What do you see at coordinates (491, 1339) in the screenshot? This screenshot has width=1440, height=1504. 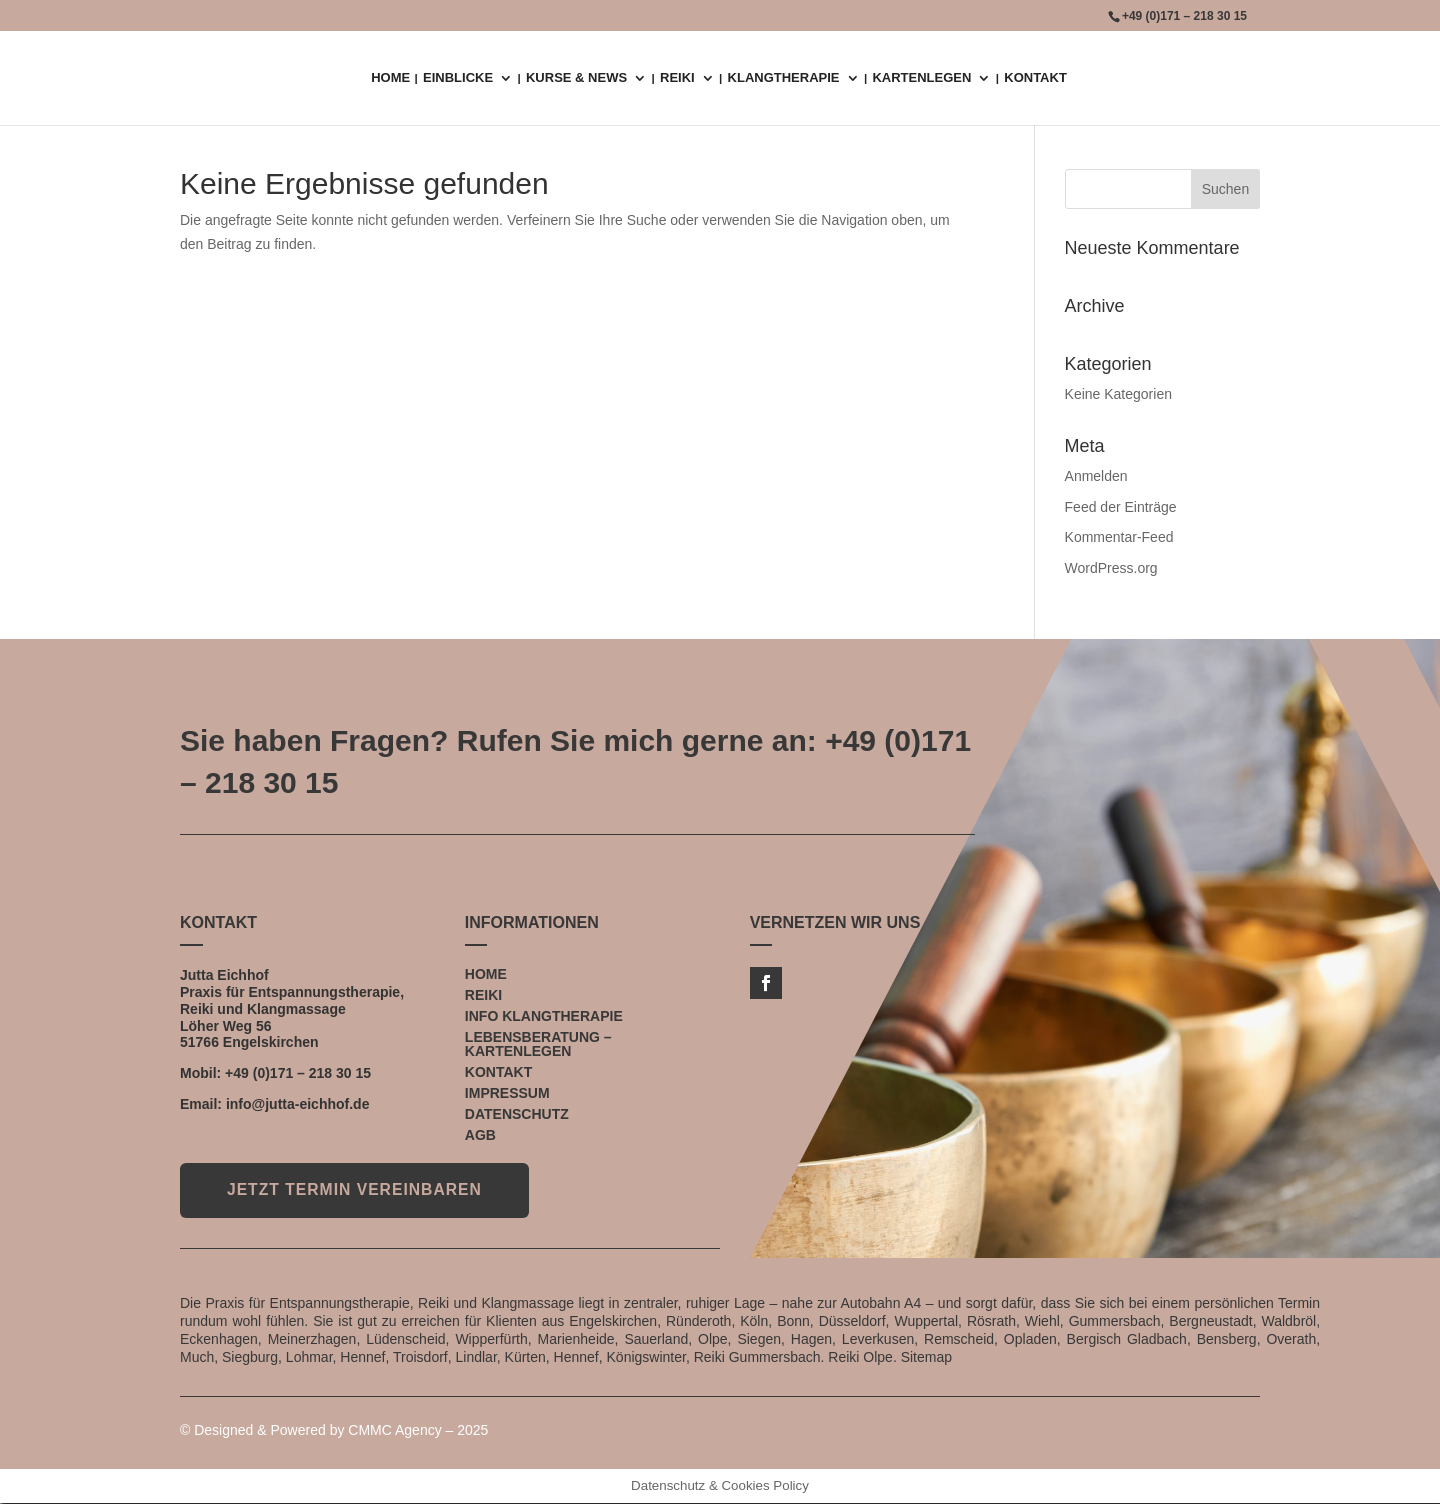 I see `Wipperfürth` at bounding box center [491, 1339].